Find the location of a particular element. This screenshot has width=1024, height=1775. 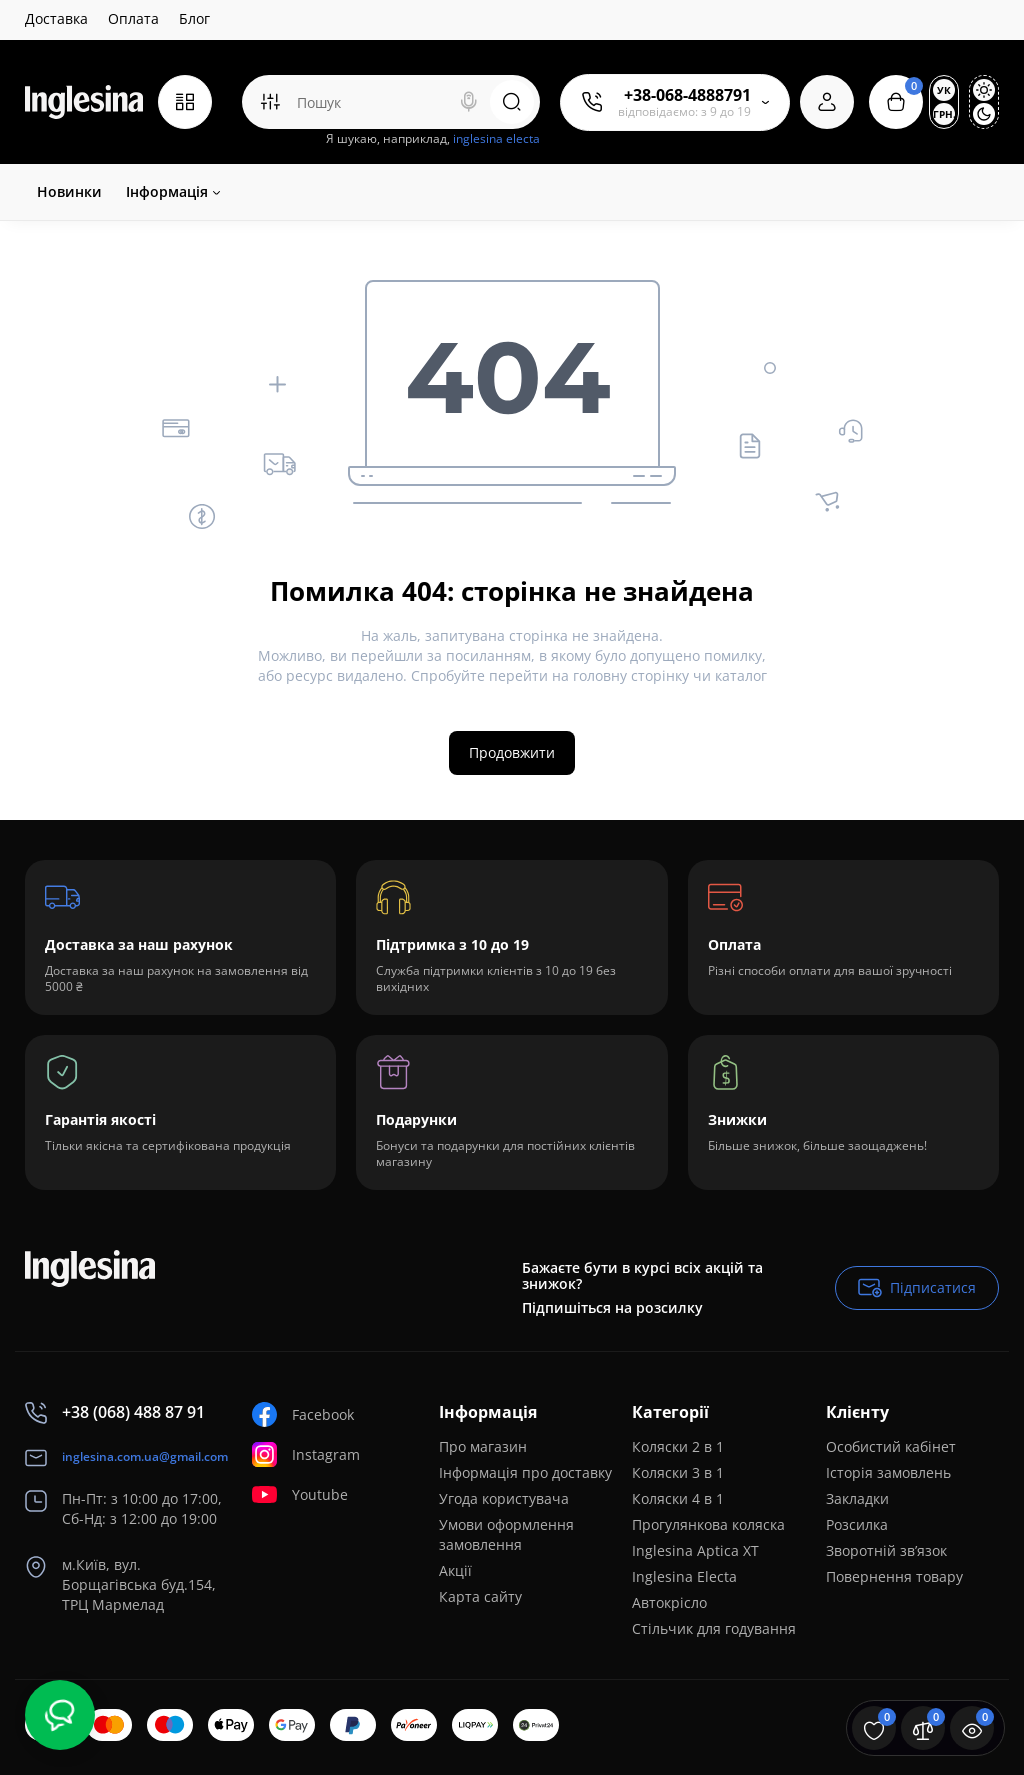

+38-068-4888791 is located at coordinates (687, 95).